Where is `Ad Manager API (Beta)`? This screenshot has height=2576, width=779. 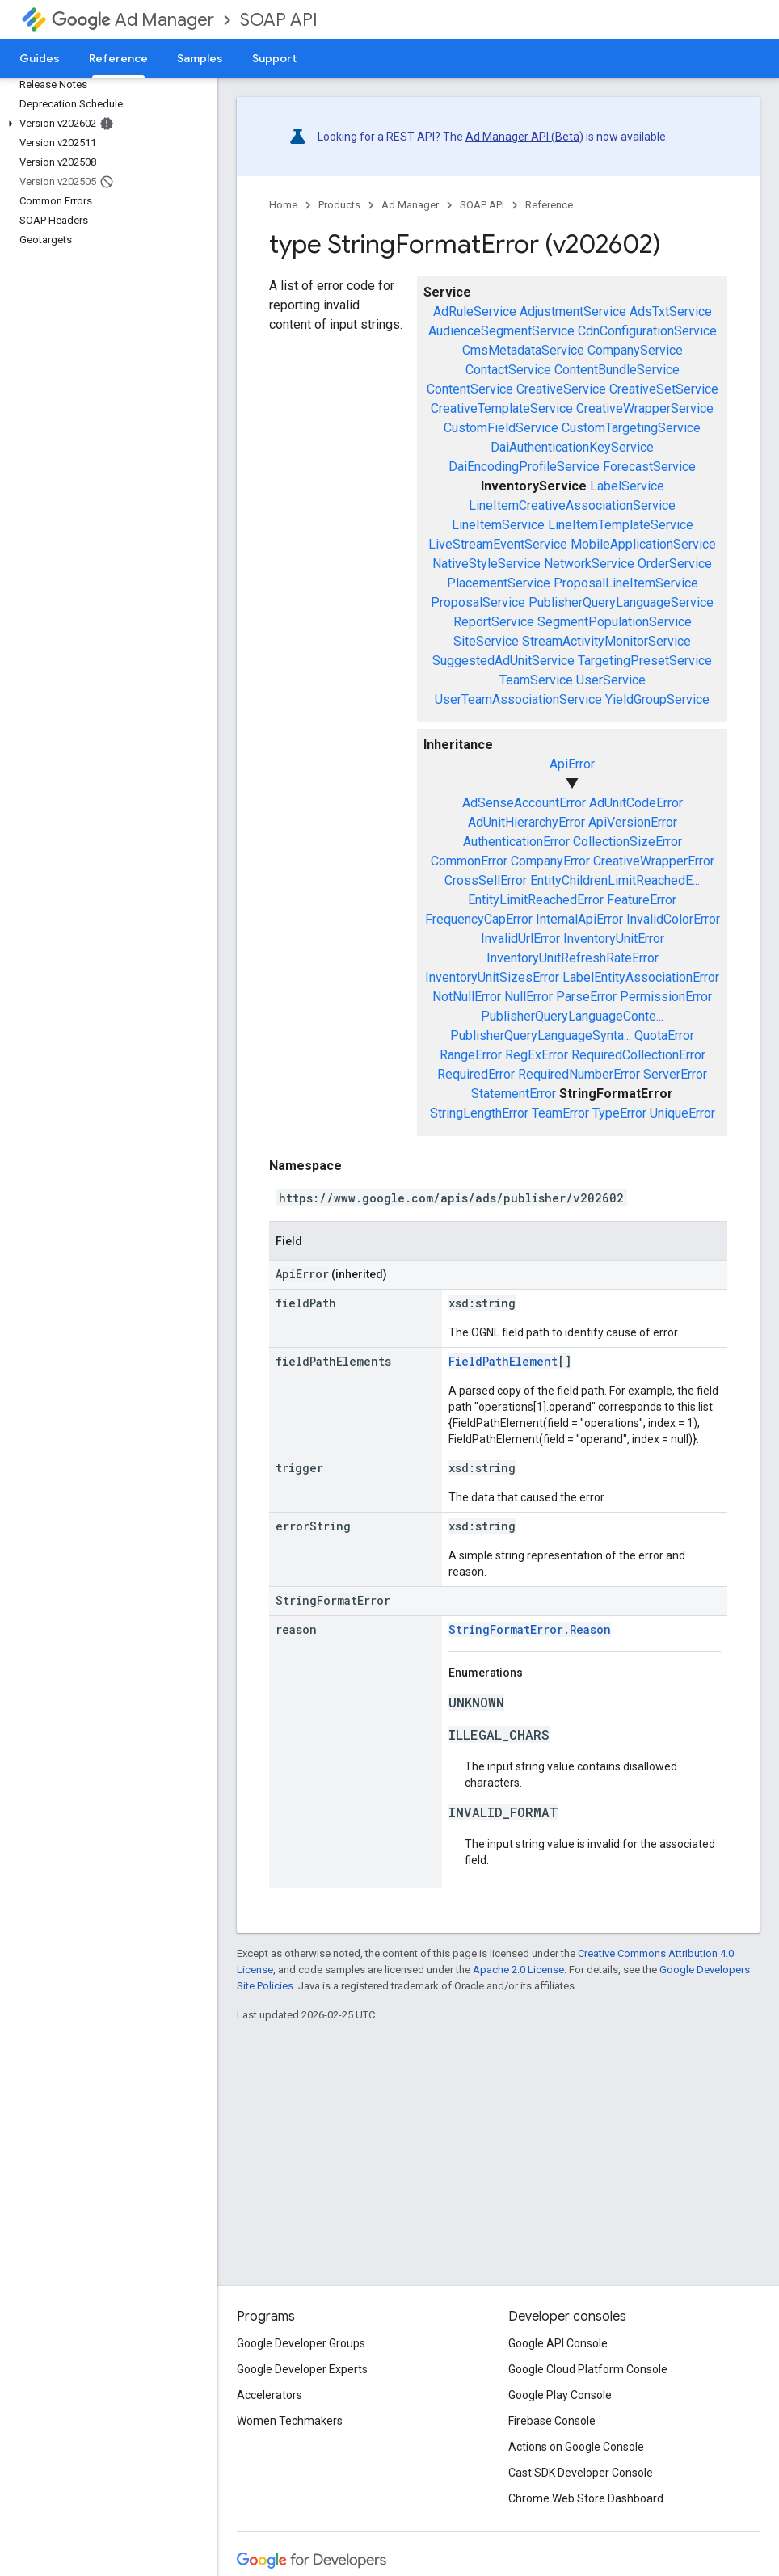
Ad Manager API (Beta) is located at coordinates (524, 136).